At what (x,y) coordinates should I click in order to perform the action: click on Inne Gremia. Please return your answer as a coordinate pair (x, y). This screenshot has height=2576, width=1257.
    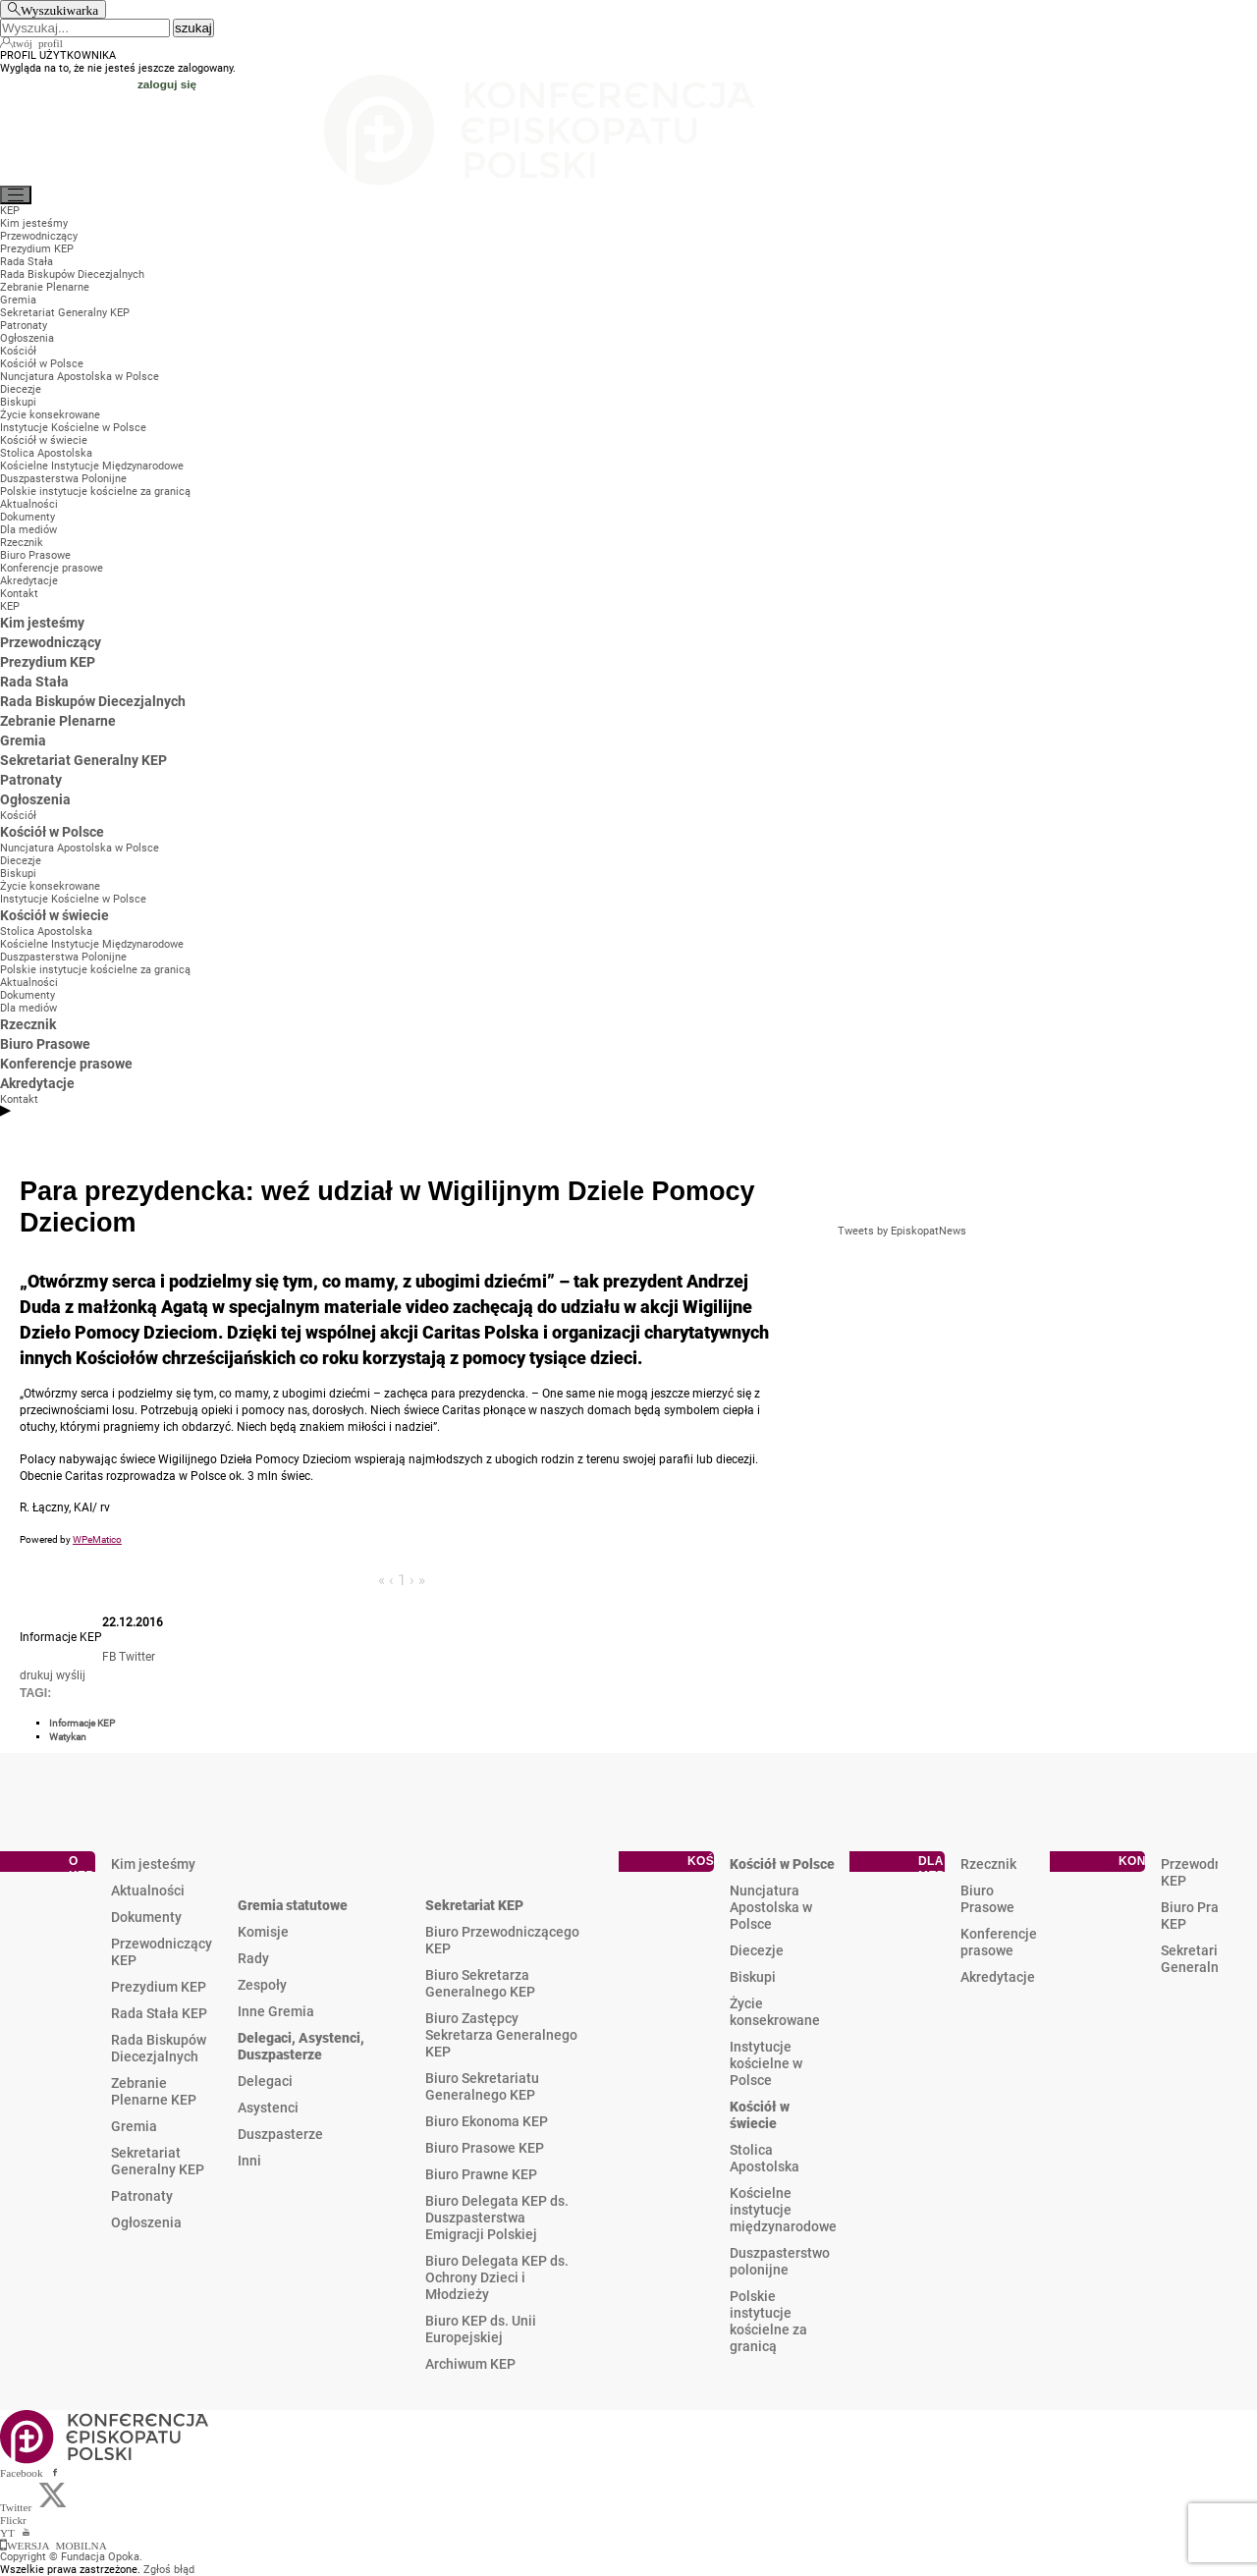
    Looking at the image, I should click on (276, 2011).